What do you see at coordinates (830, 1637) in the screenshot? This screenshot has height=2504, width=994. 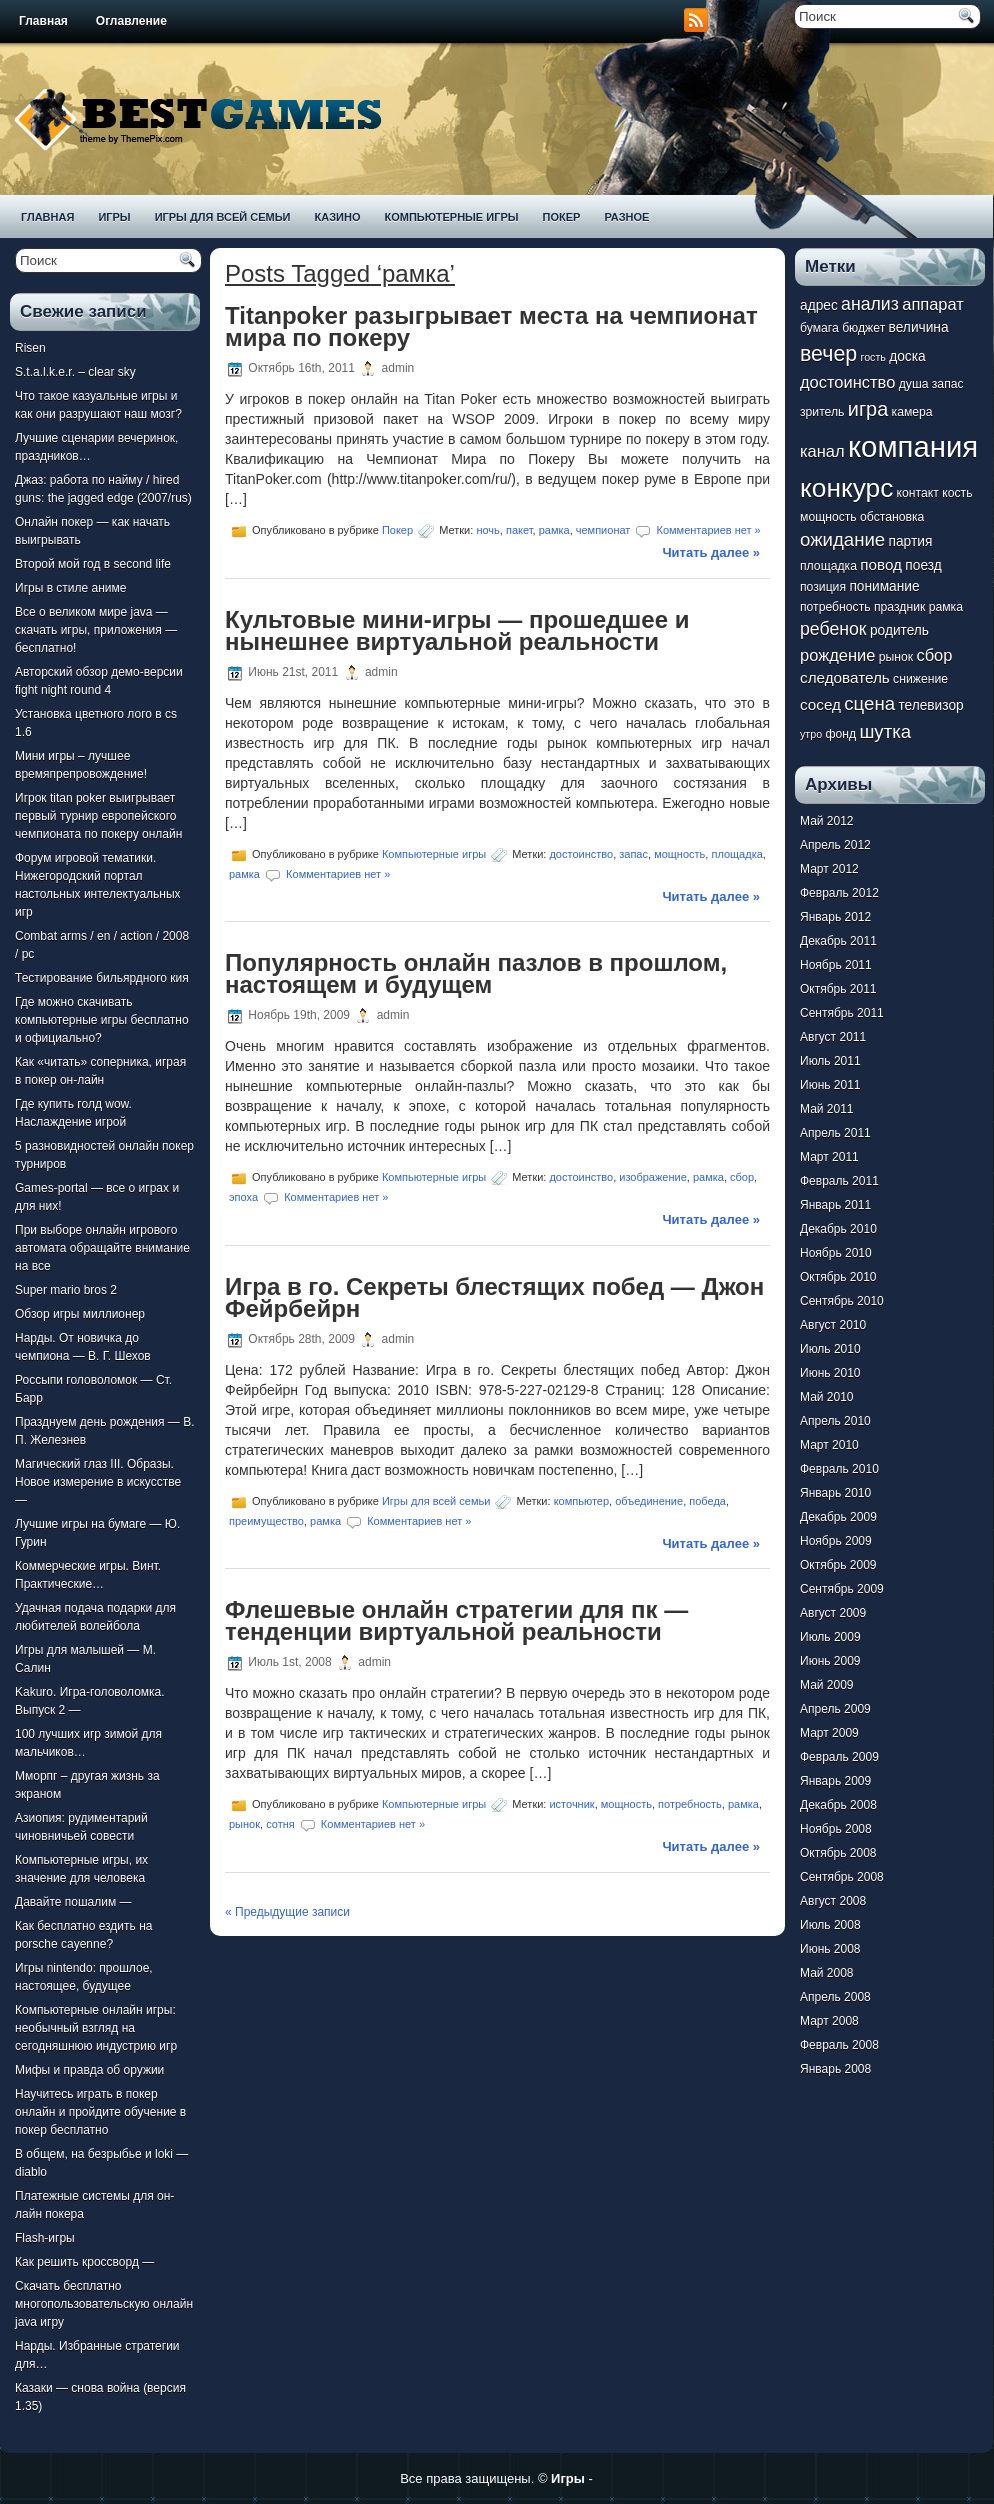 I see `Июль 2009` at bounding box center [830, 1637].